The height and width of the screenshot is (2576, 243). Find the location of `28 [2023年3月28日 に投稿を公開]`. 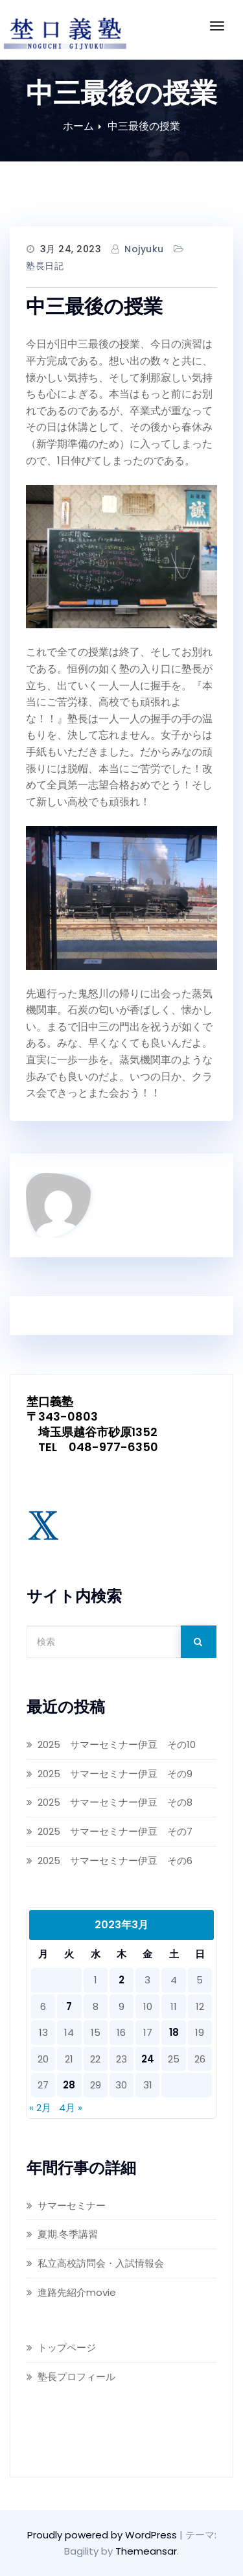

28 [2023年3月28日 に投稿を公開] is located at coordinates (69, 2085).